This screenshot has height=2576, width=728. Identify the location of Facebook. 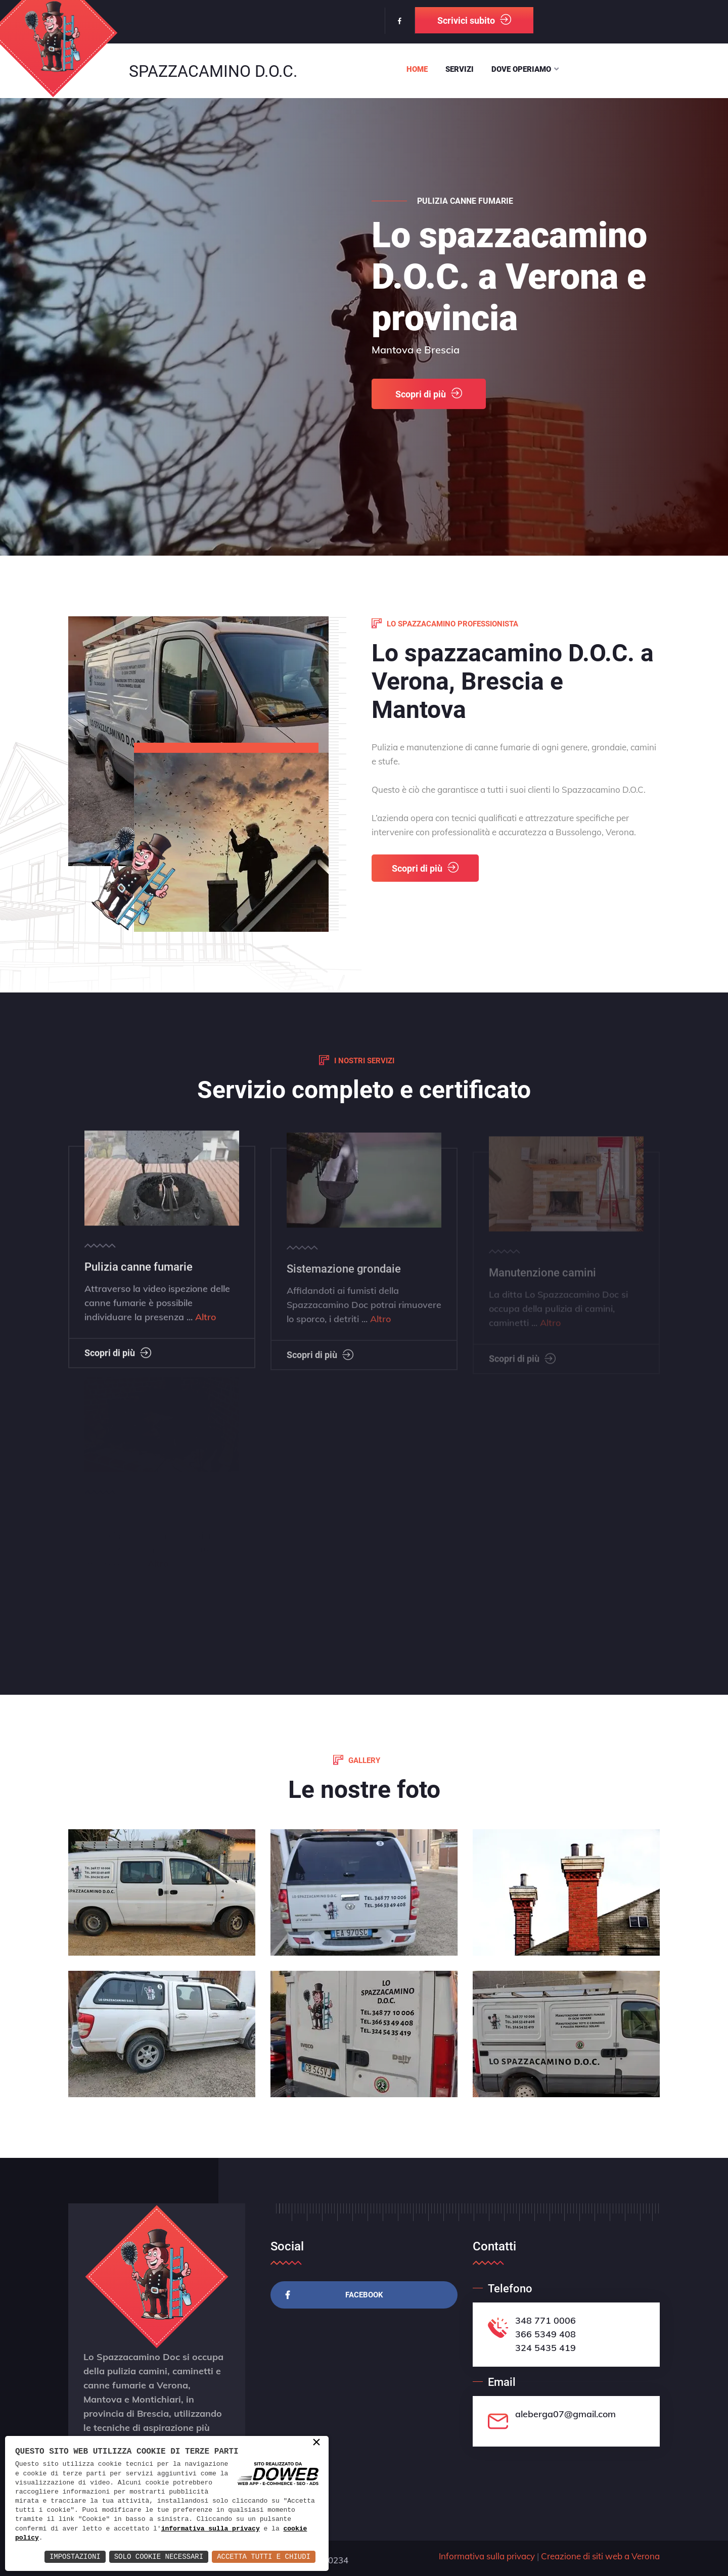
(334, 2294).